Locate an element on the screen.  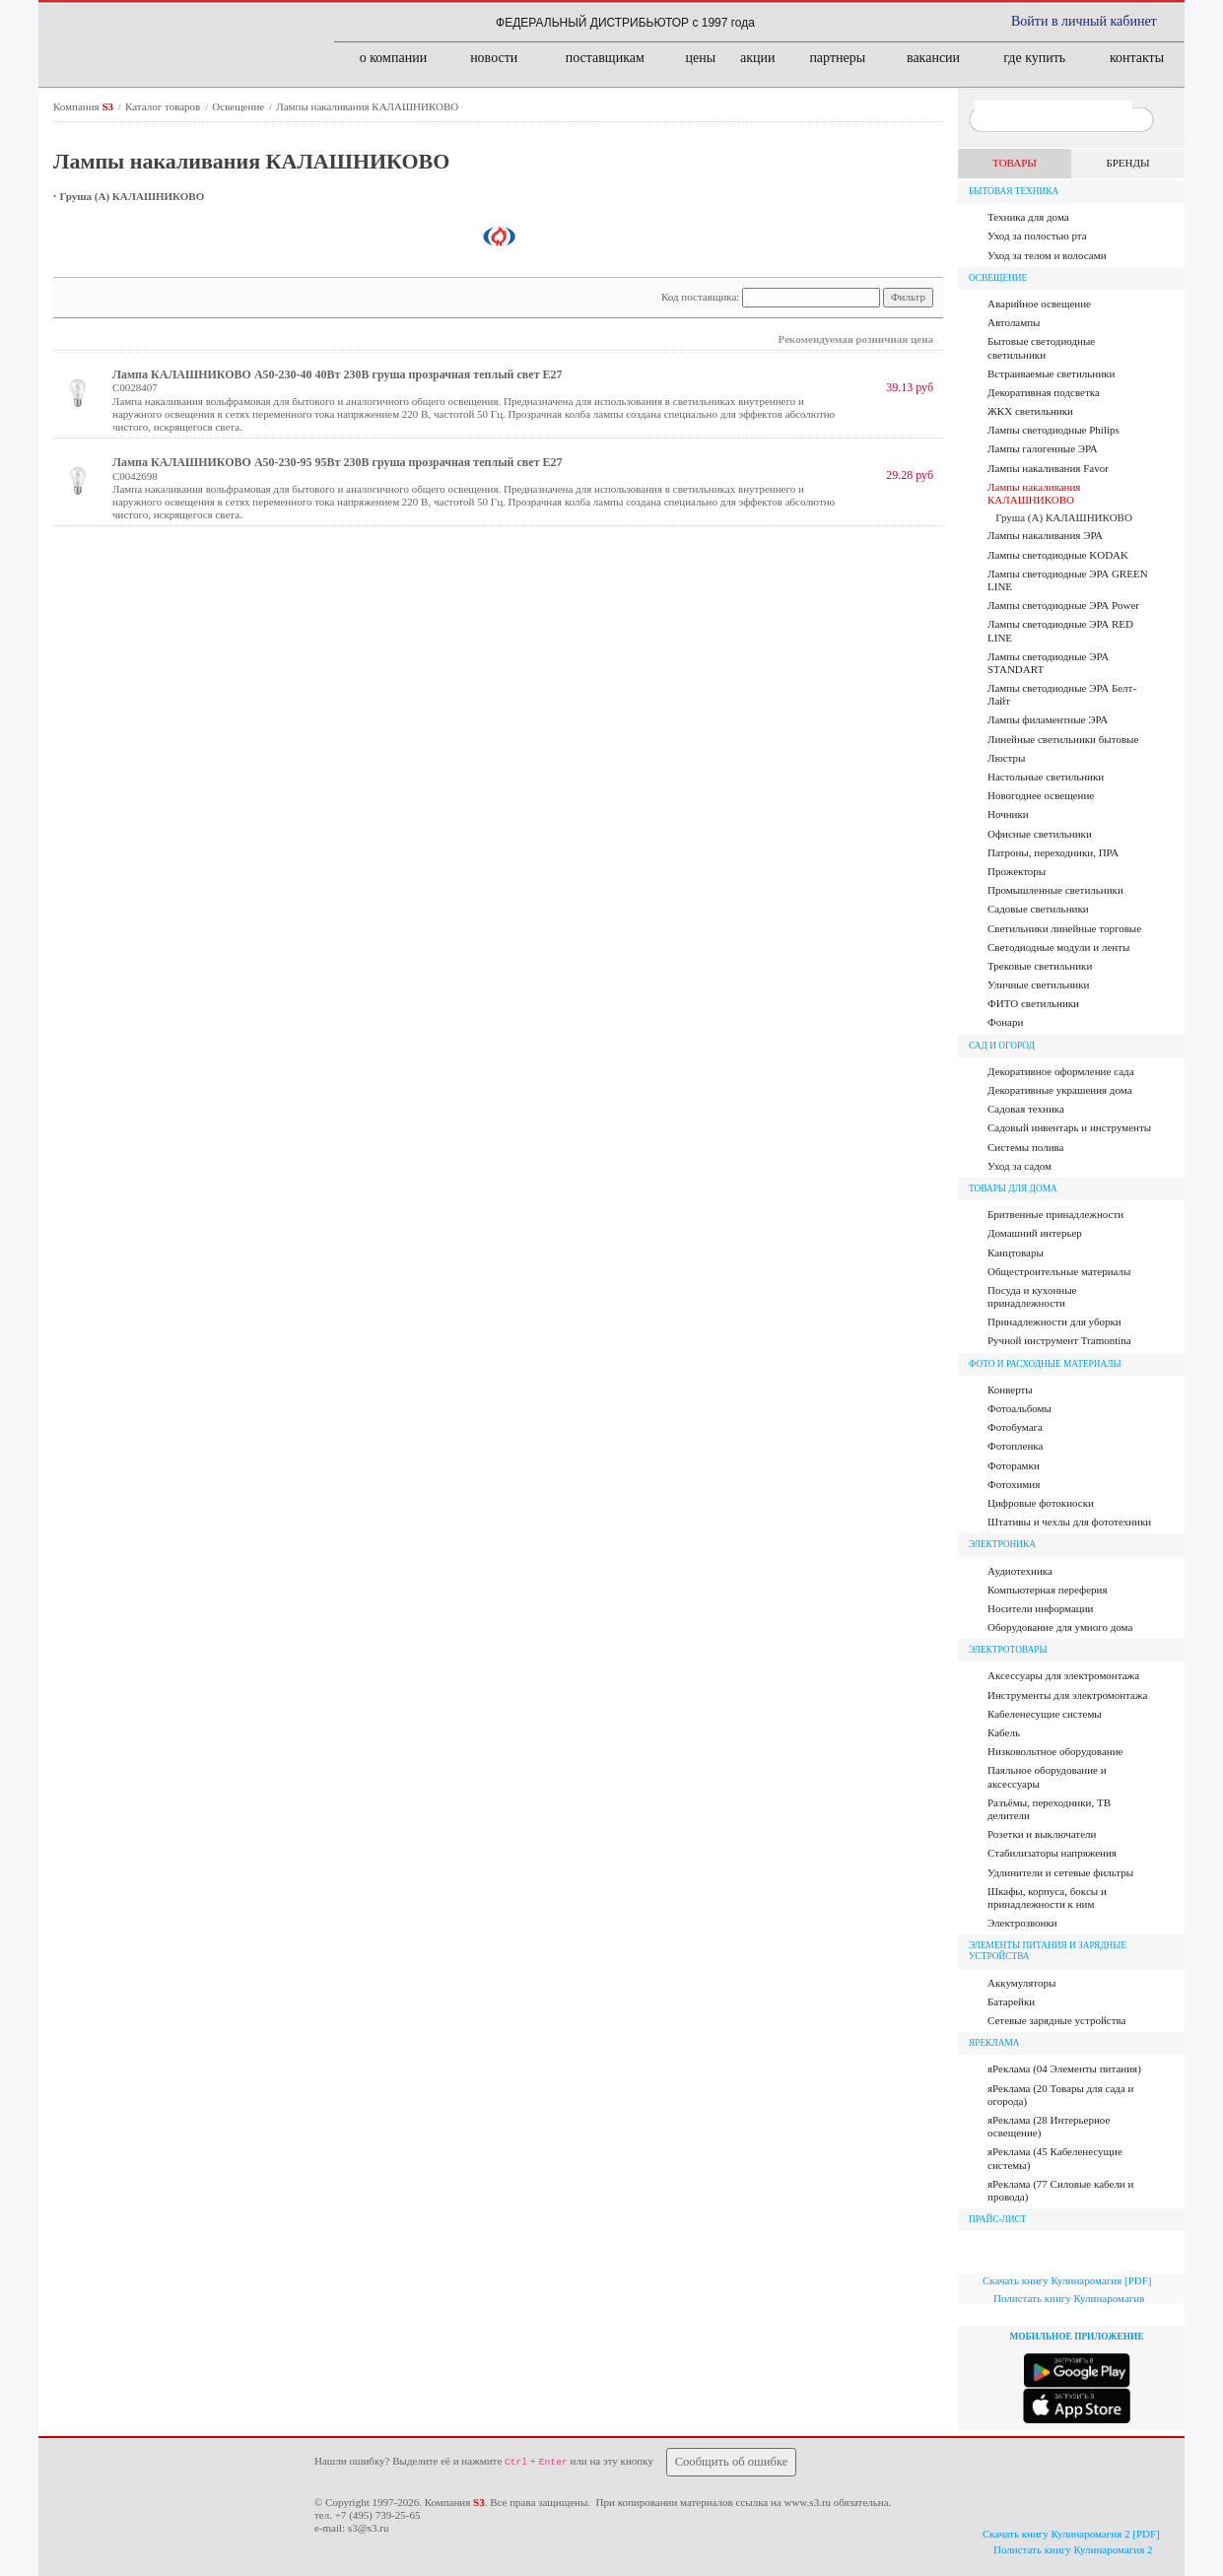
Общестроительные материалы is located at coordinates (1058, 1271).